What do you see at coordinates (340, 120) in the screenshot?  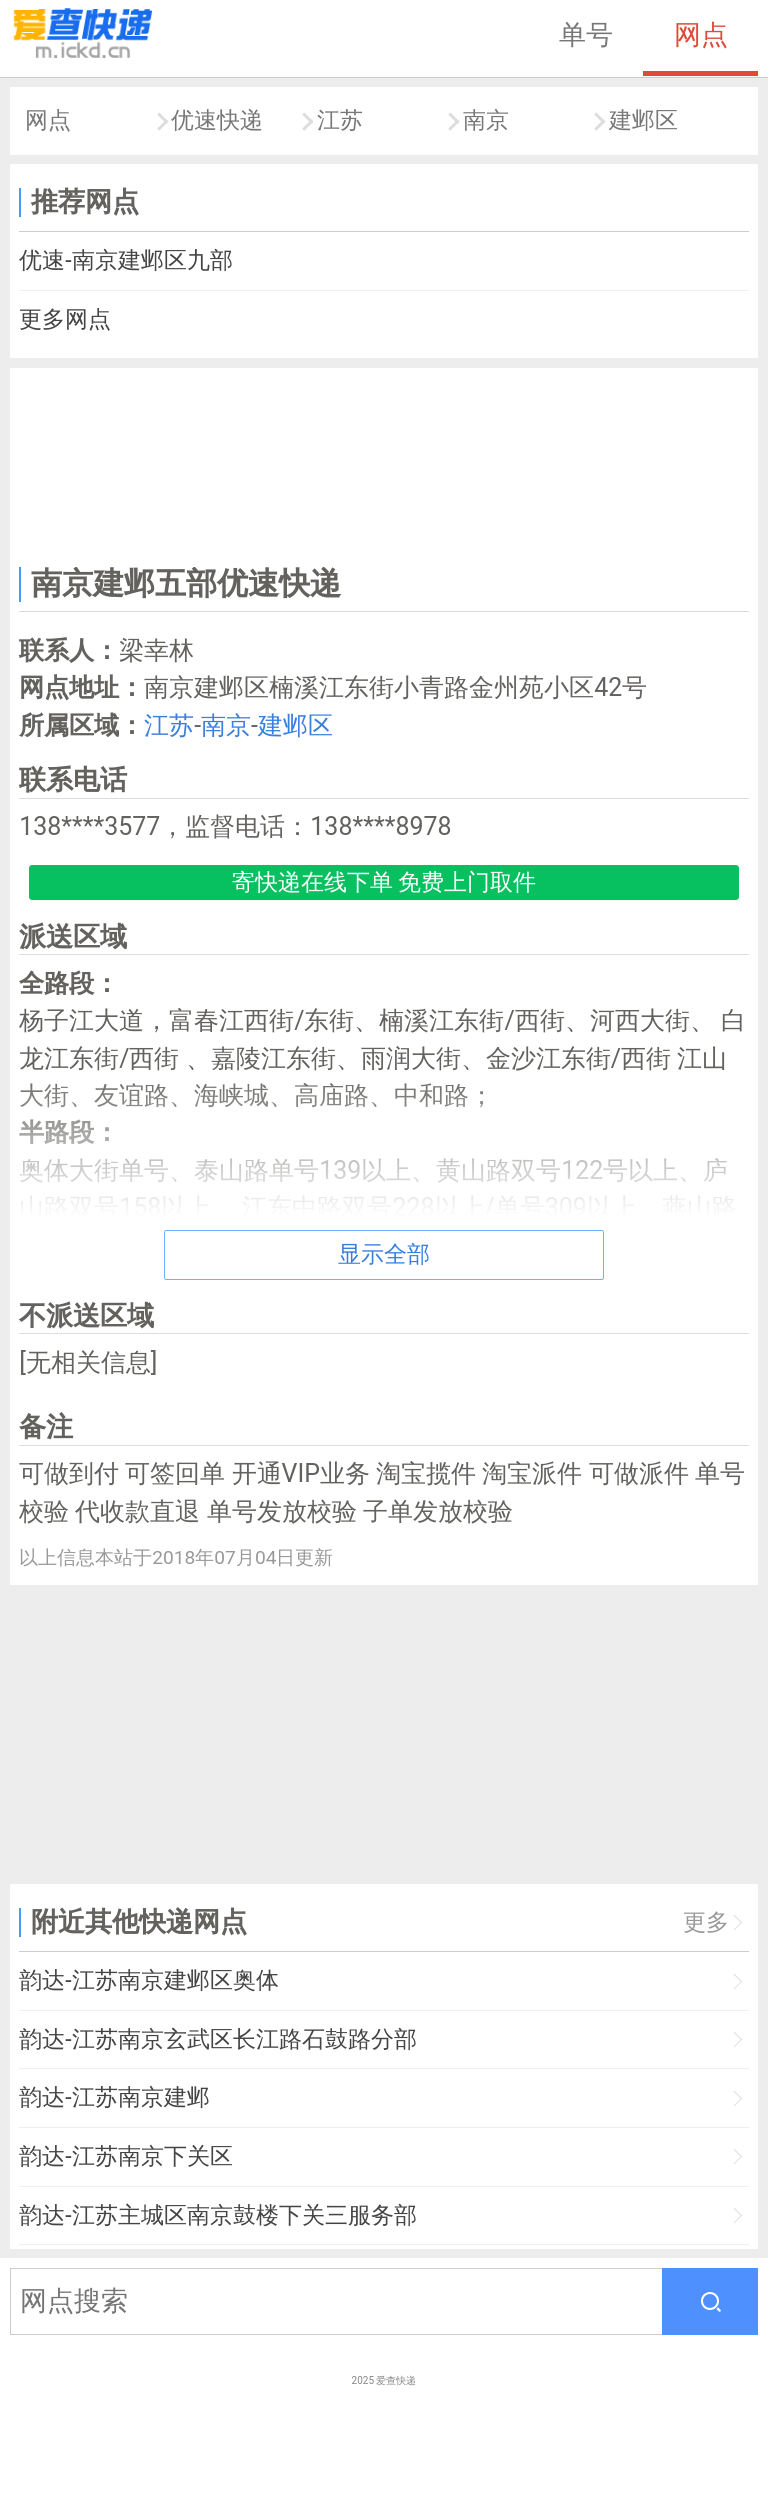 I see `江苏` at bounding box center [340, 120].